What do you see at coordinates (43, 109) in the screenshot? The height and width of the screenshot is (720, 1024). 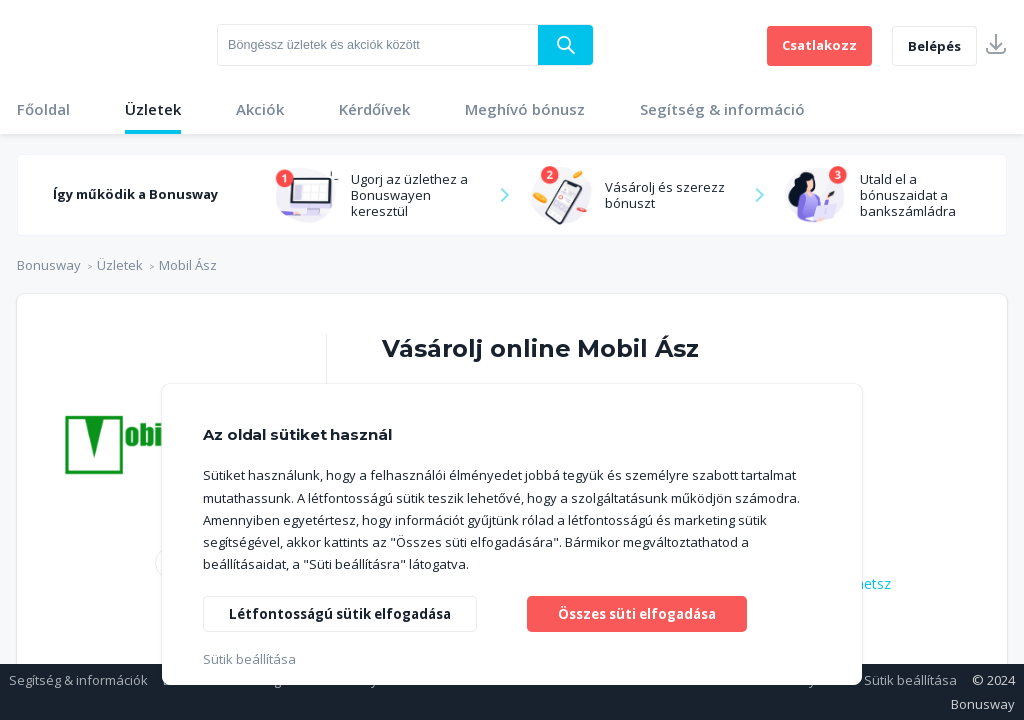 I see `Főoldal` at bounding box center [43, 109].